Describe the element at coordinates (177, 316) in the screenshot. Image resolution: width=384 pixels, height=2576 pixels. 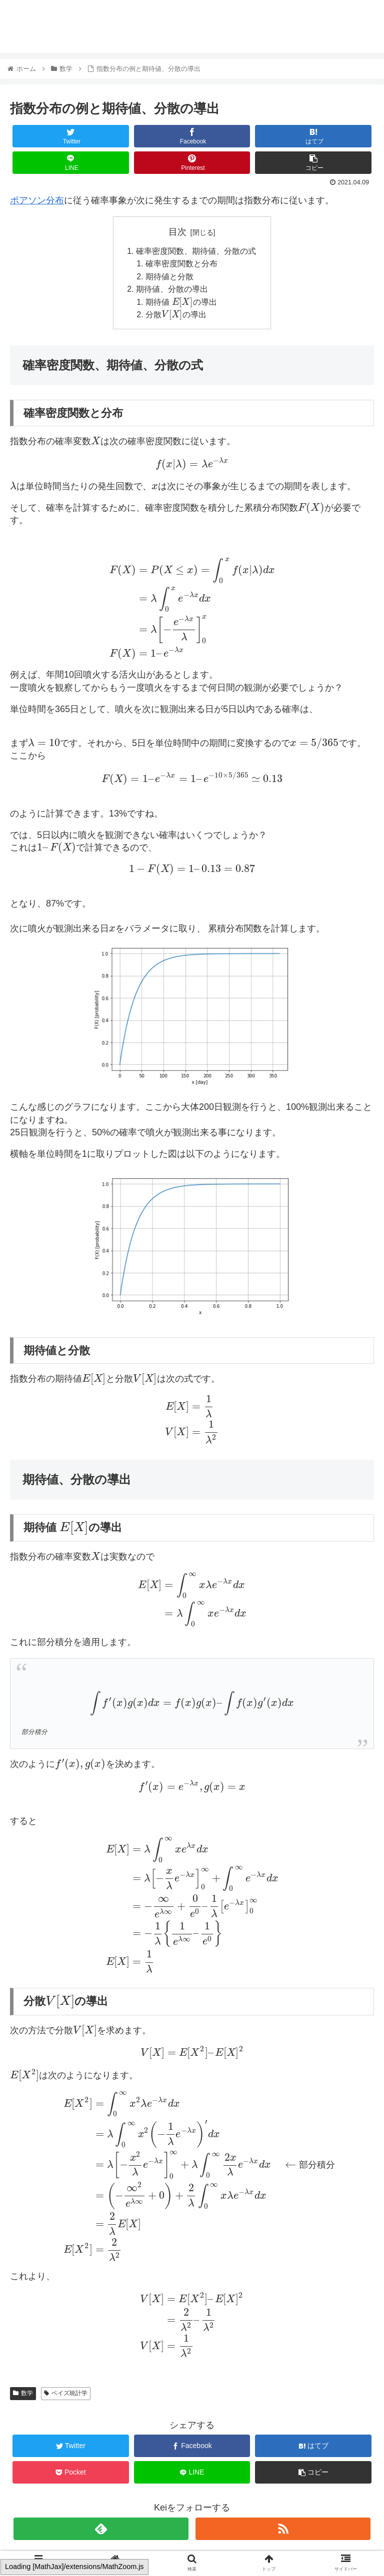
I see `分散の導出` at that location.